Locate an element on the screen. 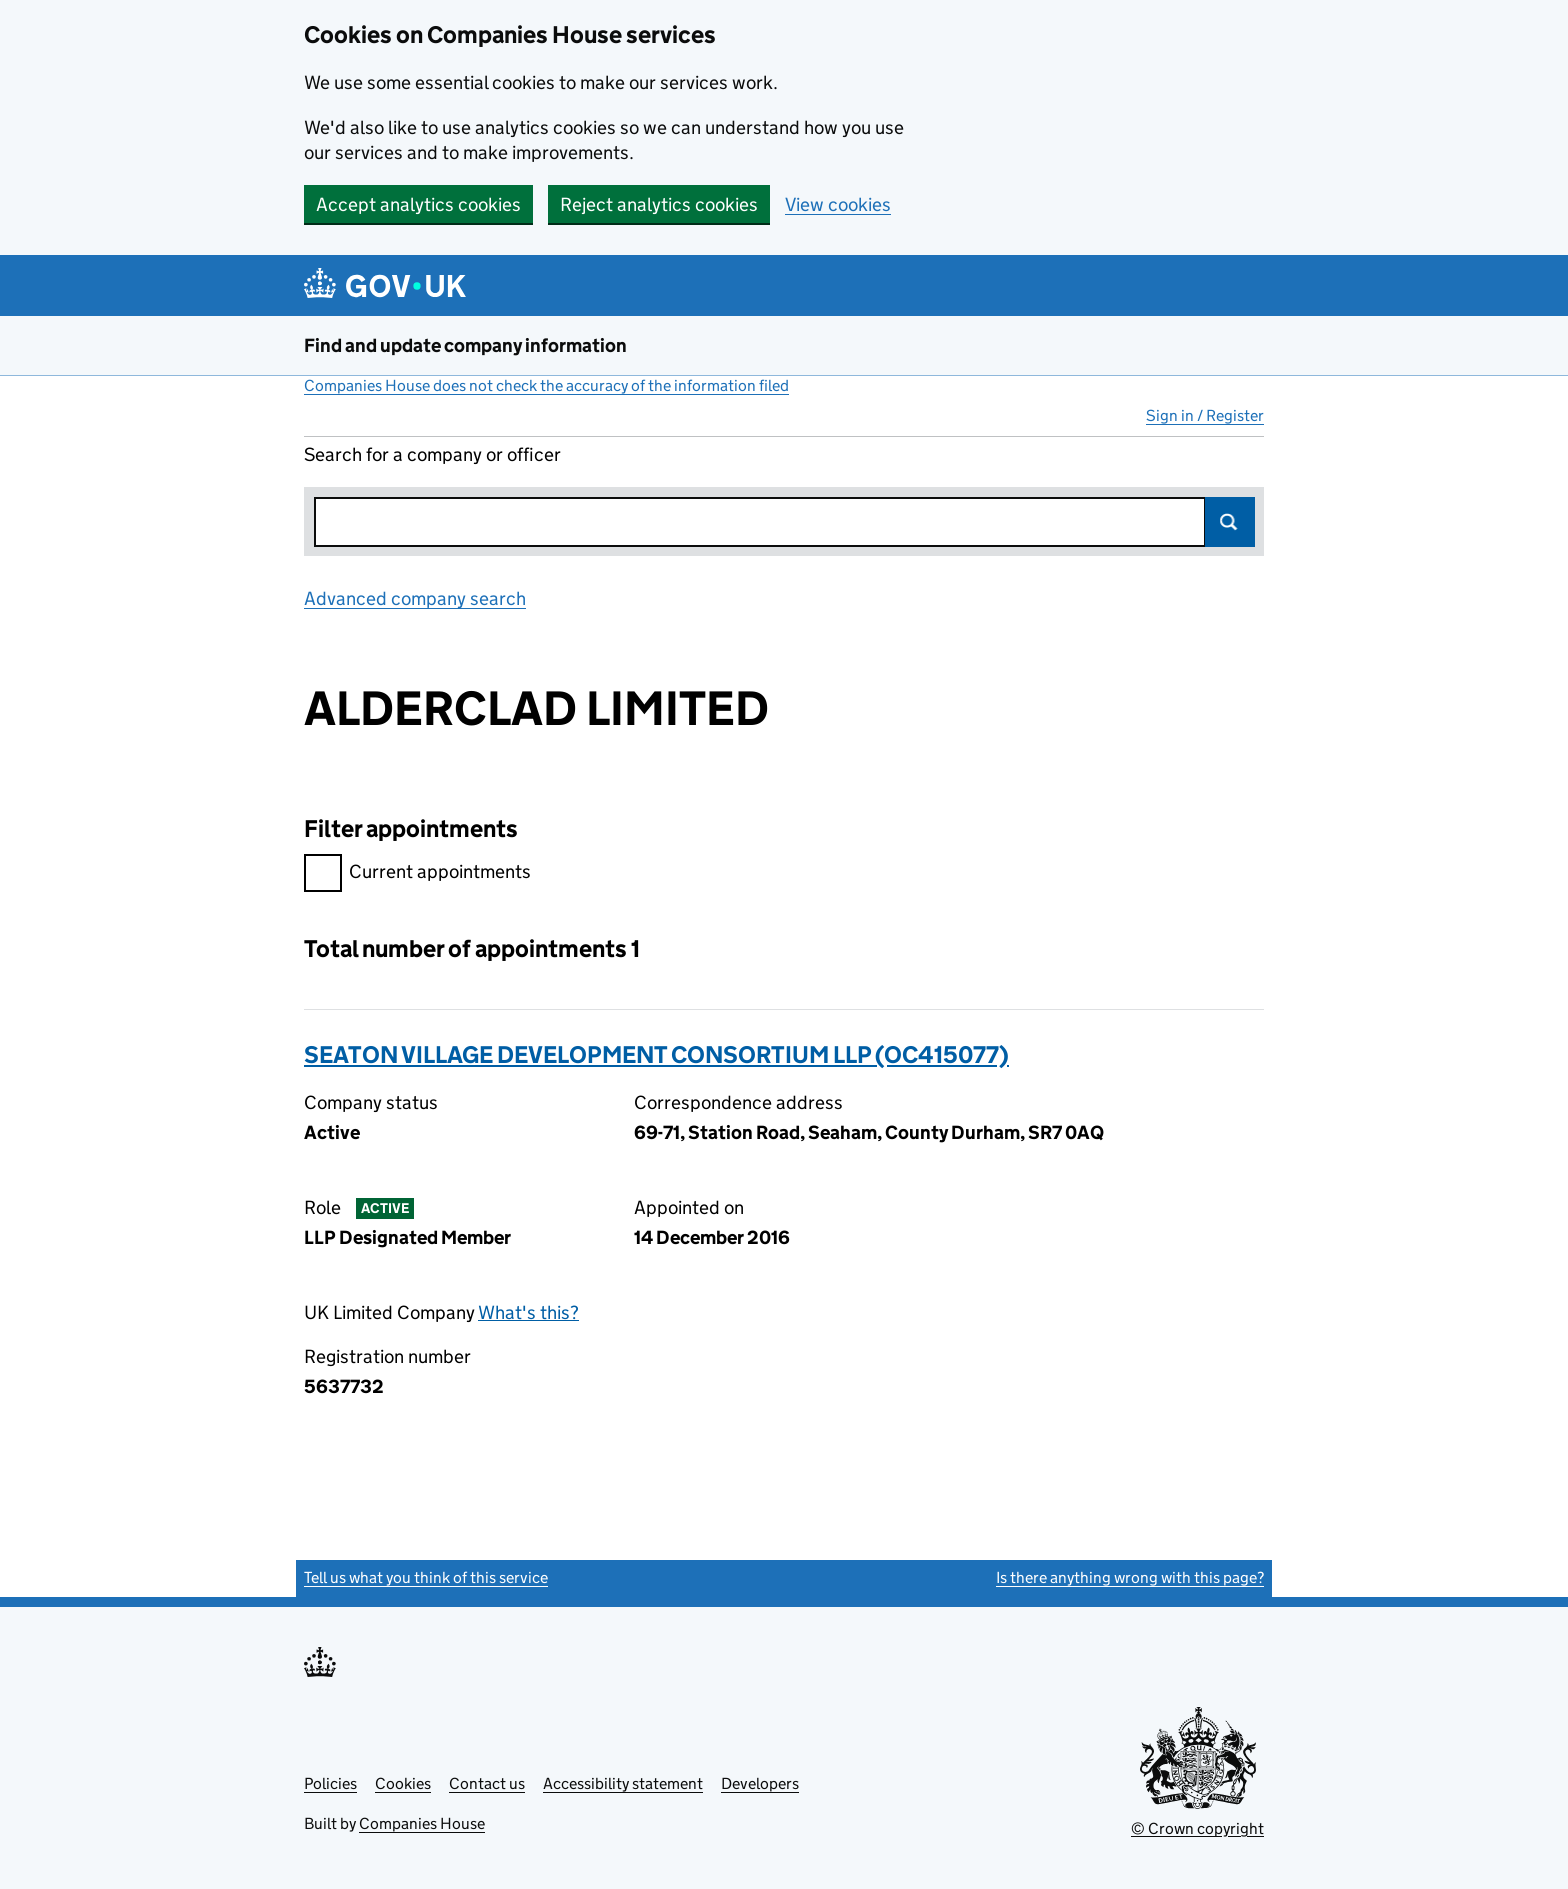 The height and width of the screenshot is (1889, 1568). Find and update company information is located at coordinates (465, 345).